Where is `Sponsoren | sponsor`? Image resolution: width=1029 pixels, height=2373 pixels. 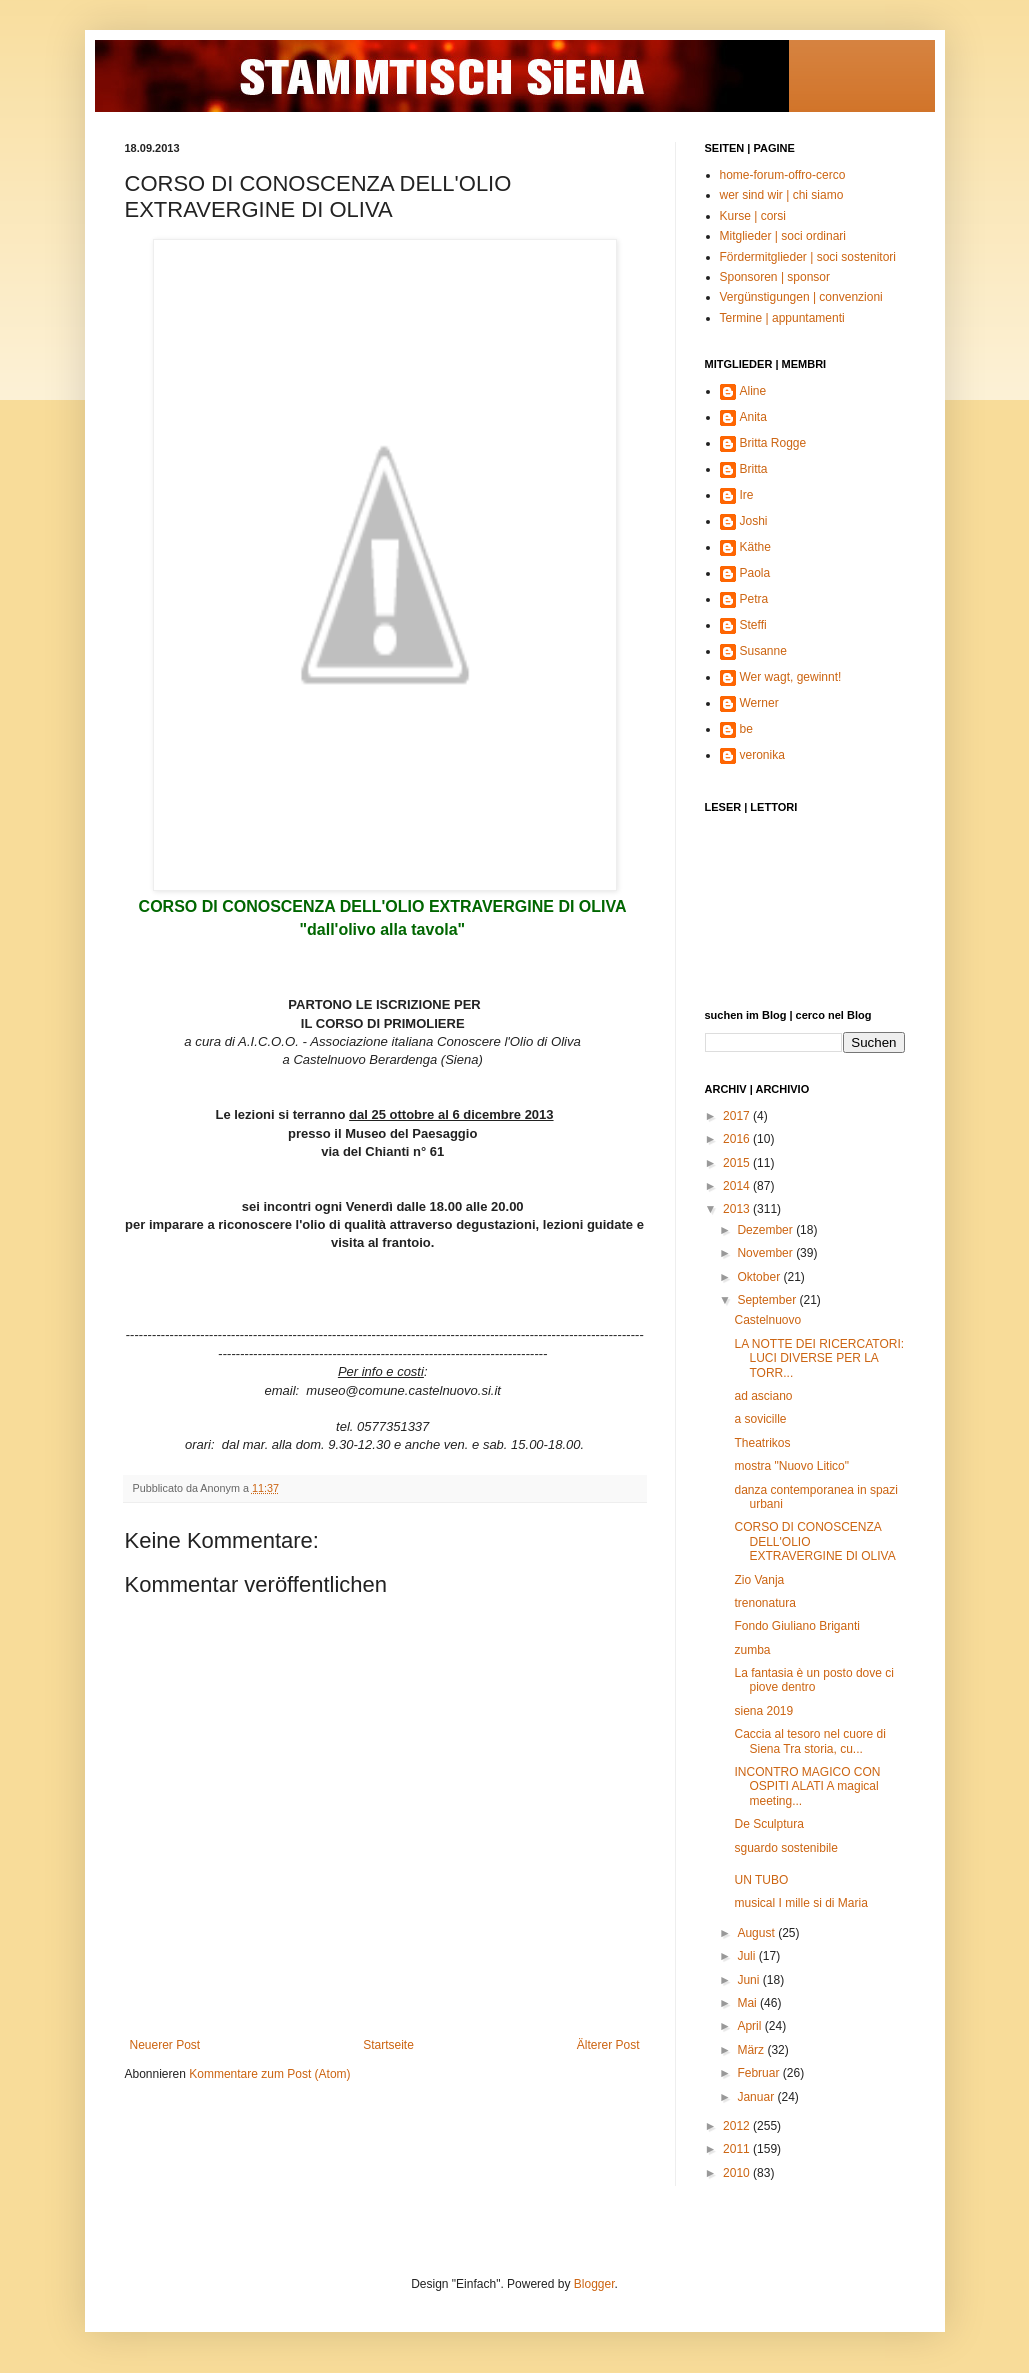 Sponsoren | sponsor is located at coordinates (775, 277).